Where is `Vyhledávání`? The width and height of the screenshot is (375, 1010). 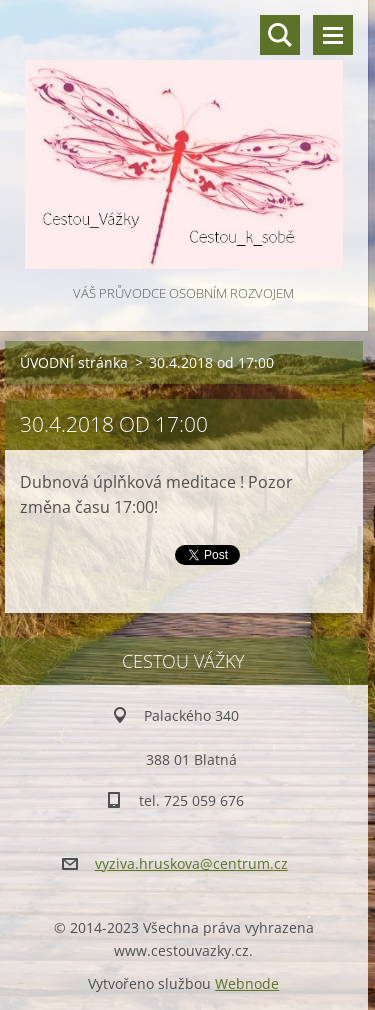 Vyhledávání is located at coordinates (280, 35).